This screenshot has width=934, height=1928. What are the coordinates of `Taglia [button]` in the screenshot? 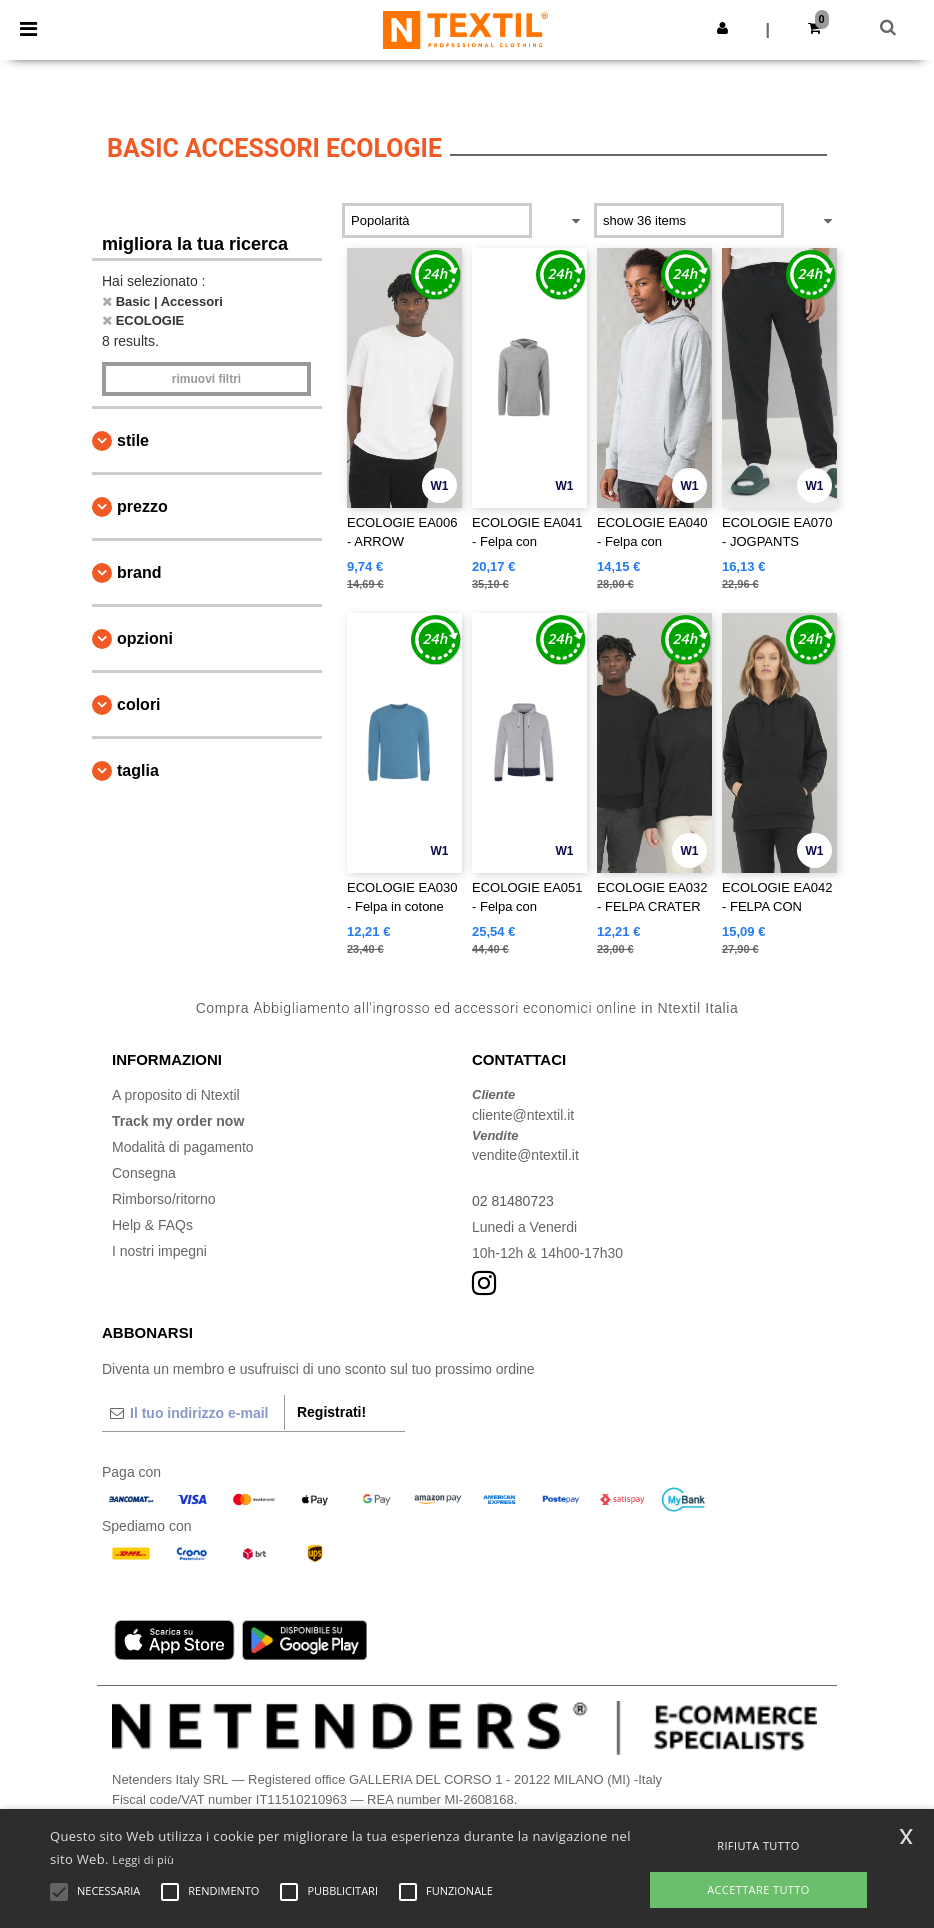 It's located at (138, 770).